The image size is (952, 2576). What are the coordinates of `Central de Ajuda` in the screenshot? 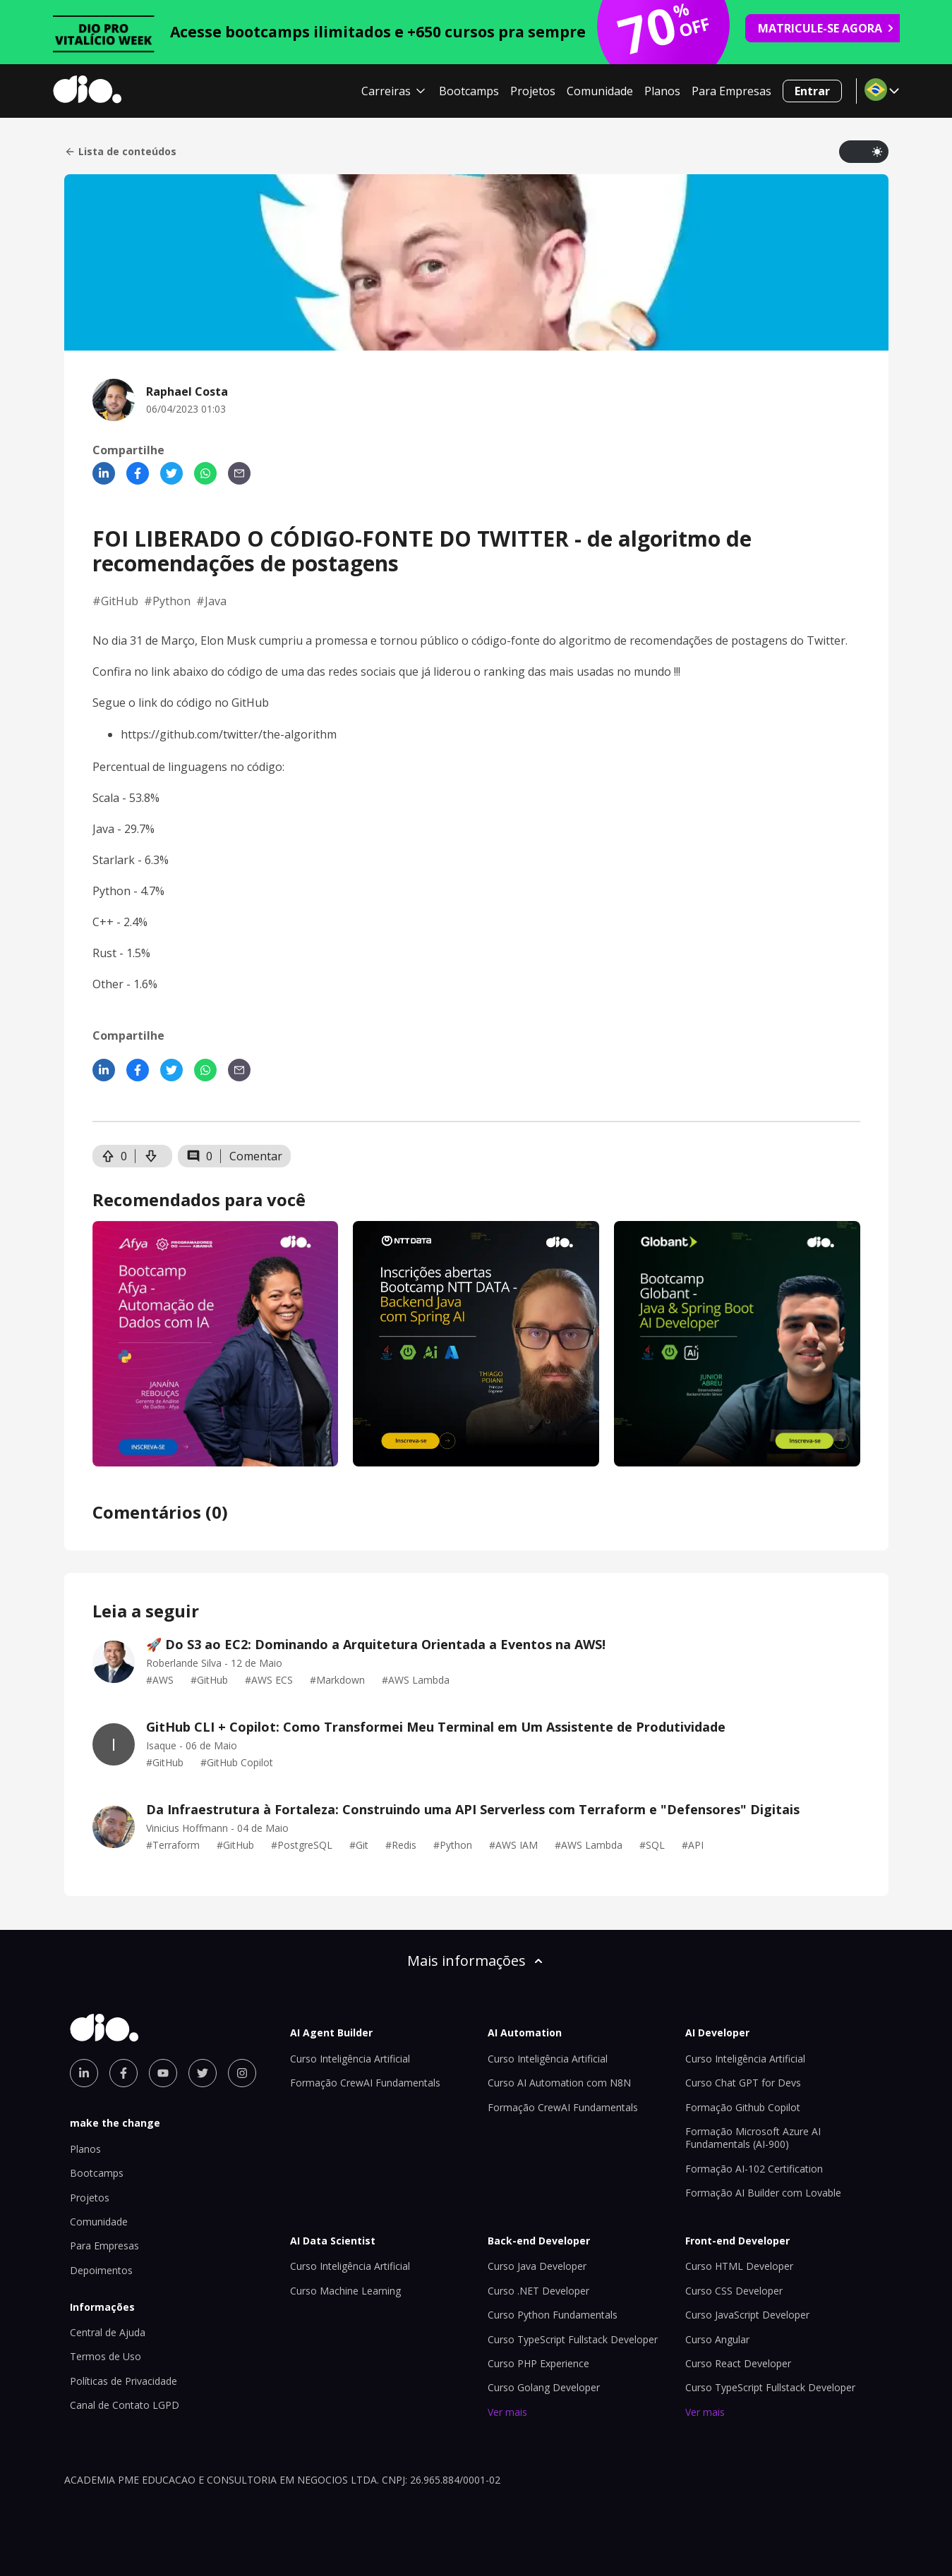 It's located at (107, 2332).